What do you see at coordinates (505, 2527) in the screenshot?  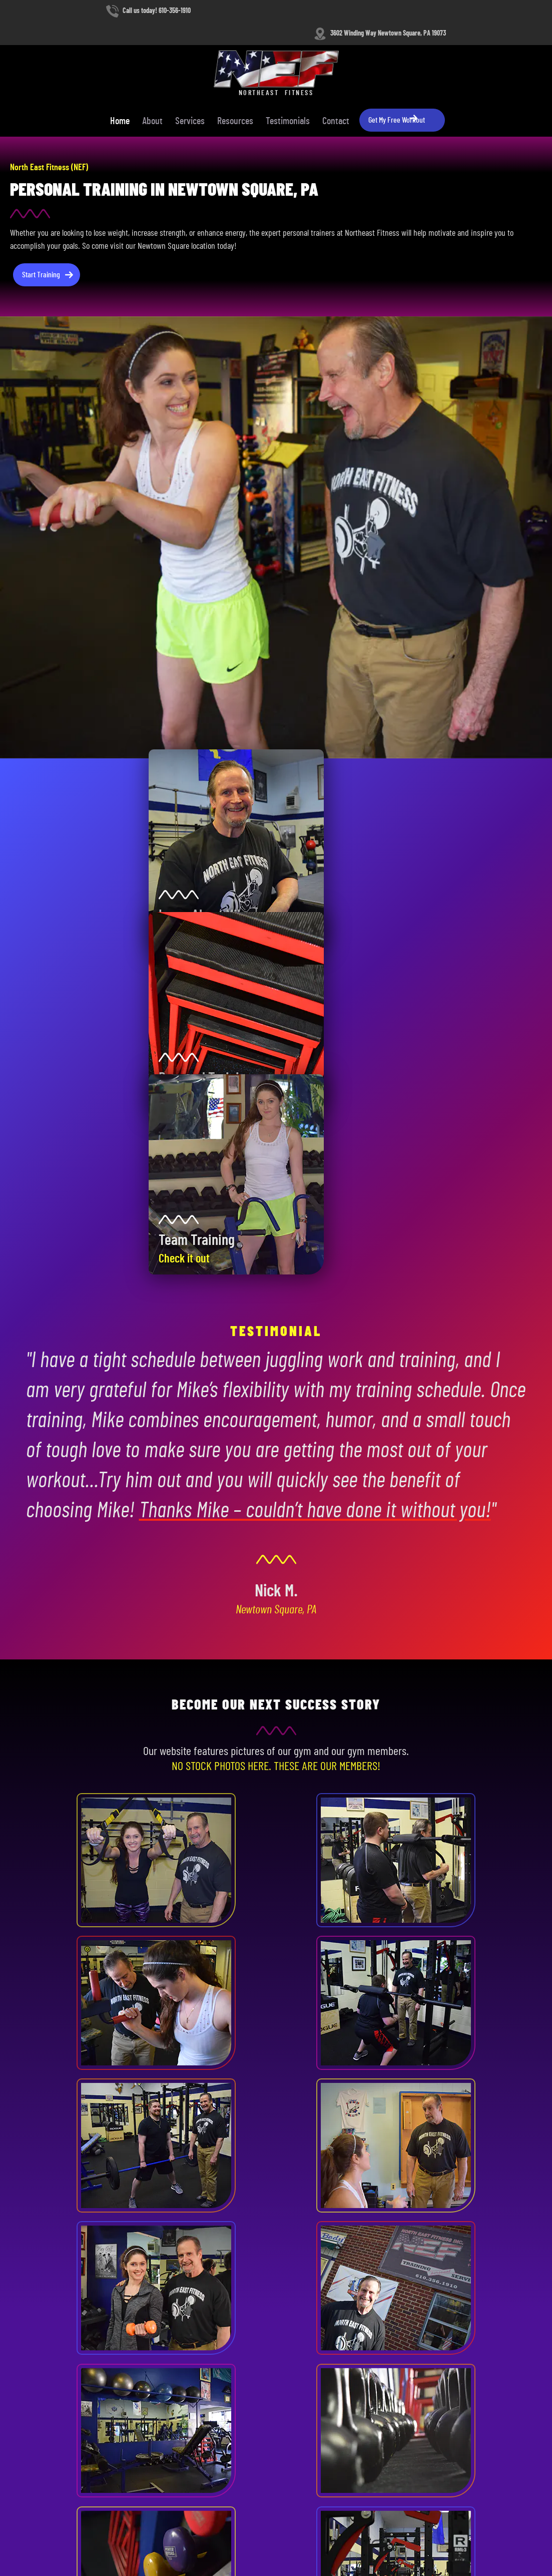 I see `Designed &Maintained byw3 Nerds [link to w3nerds.com]` at bounding box center [505, 2527].